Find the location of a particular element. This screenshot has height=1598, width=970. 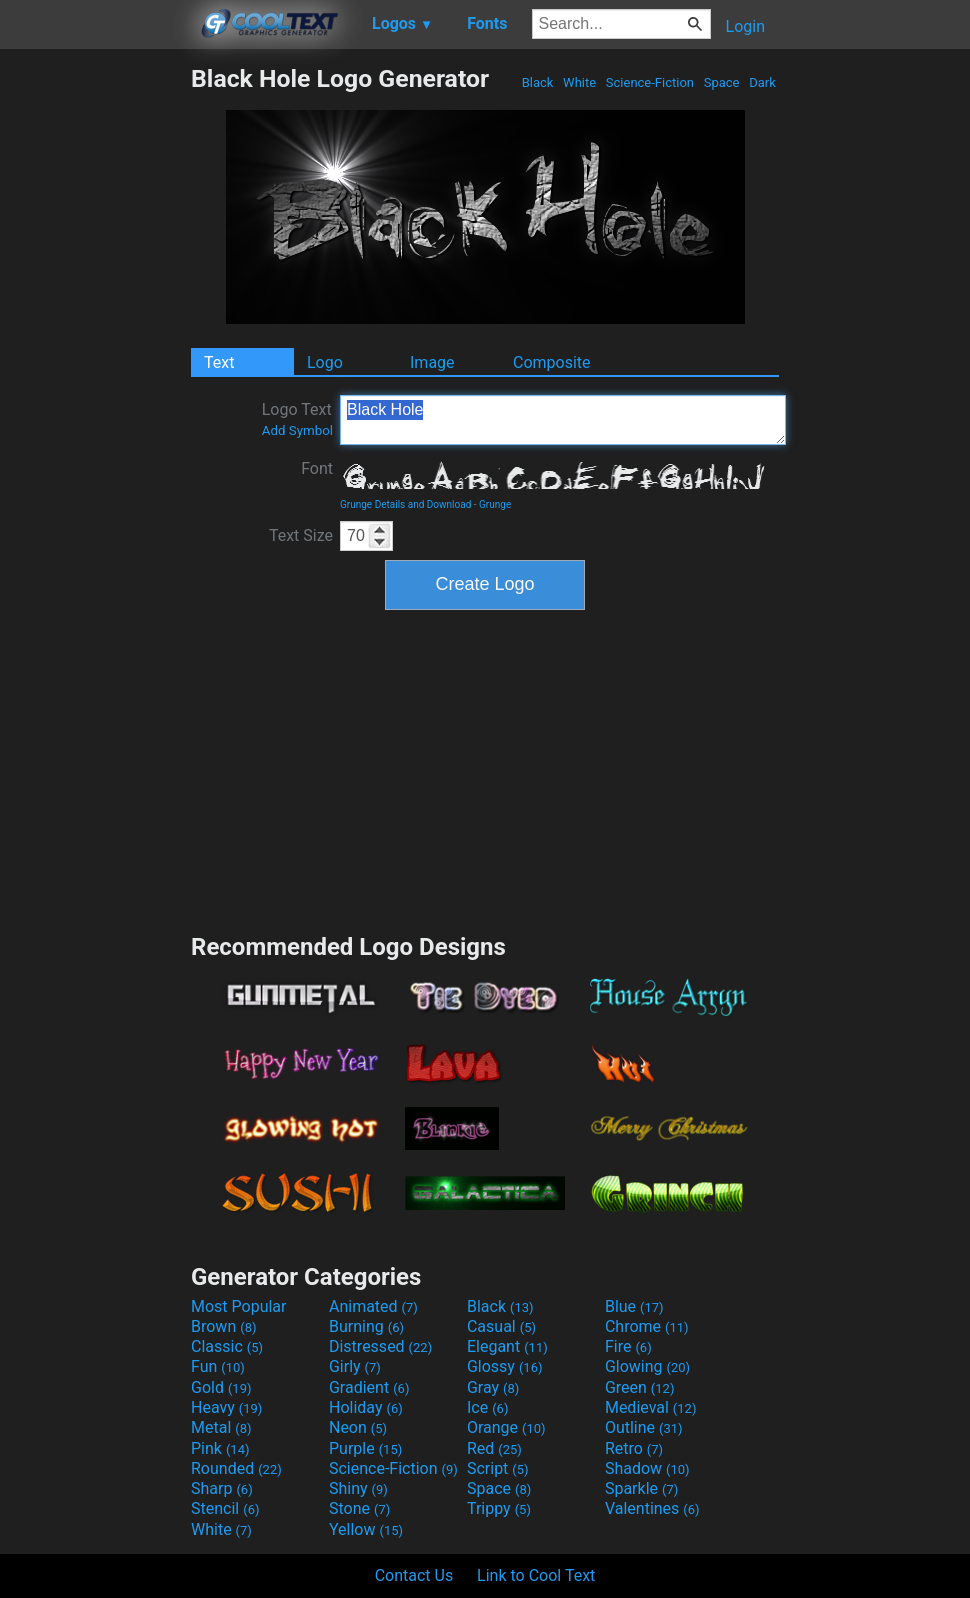

Brown is located at coordinates (223, 1326).